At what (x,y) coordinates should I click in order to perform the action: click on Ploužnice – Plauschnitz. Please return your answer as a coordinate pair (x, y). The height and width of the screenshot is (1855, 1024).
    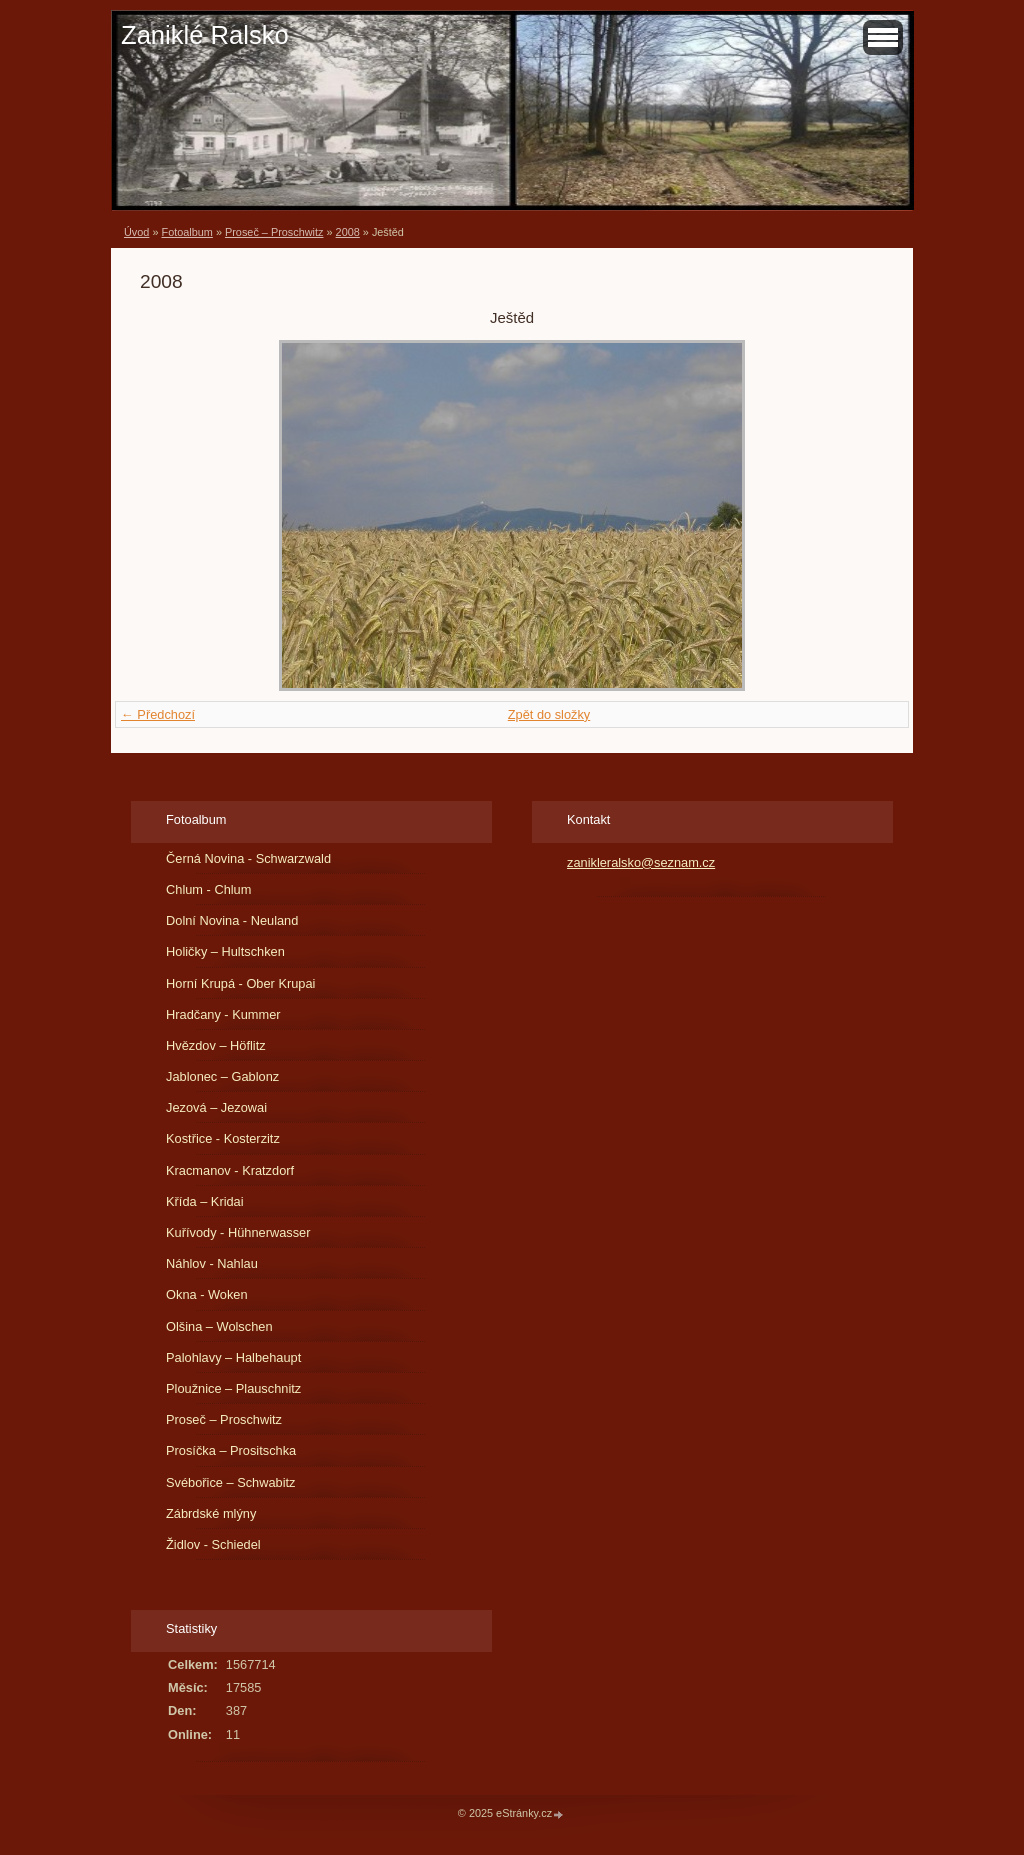
    Looking at the image, I should click on (233, 1388).